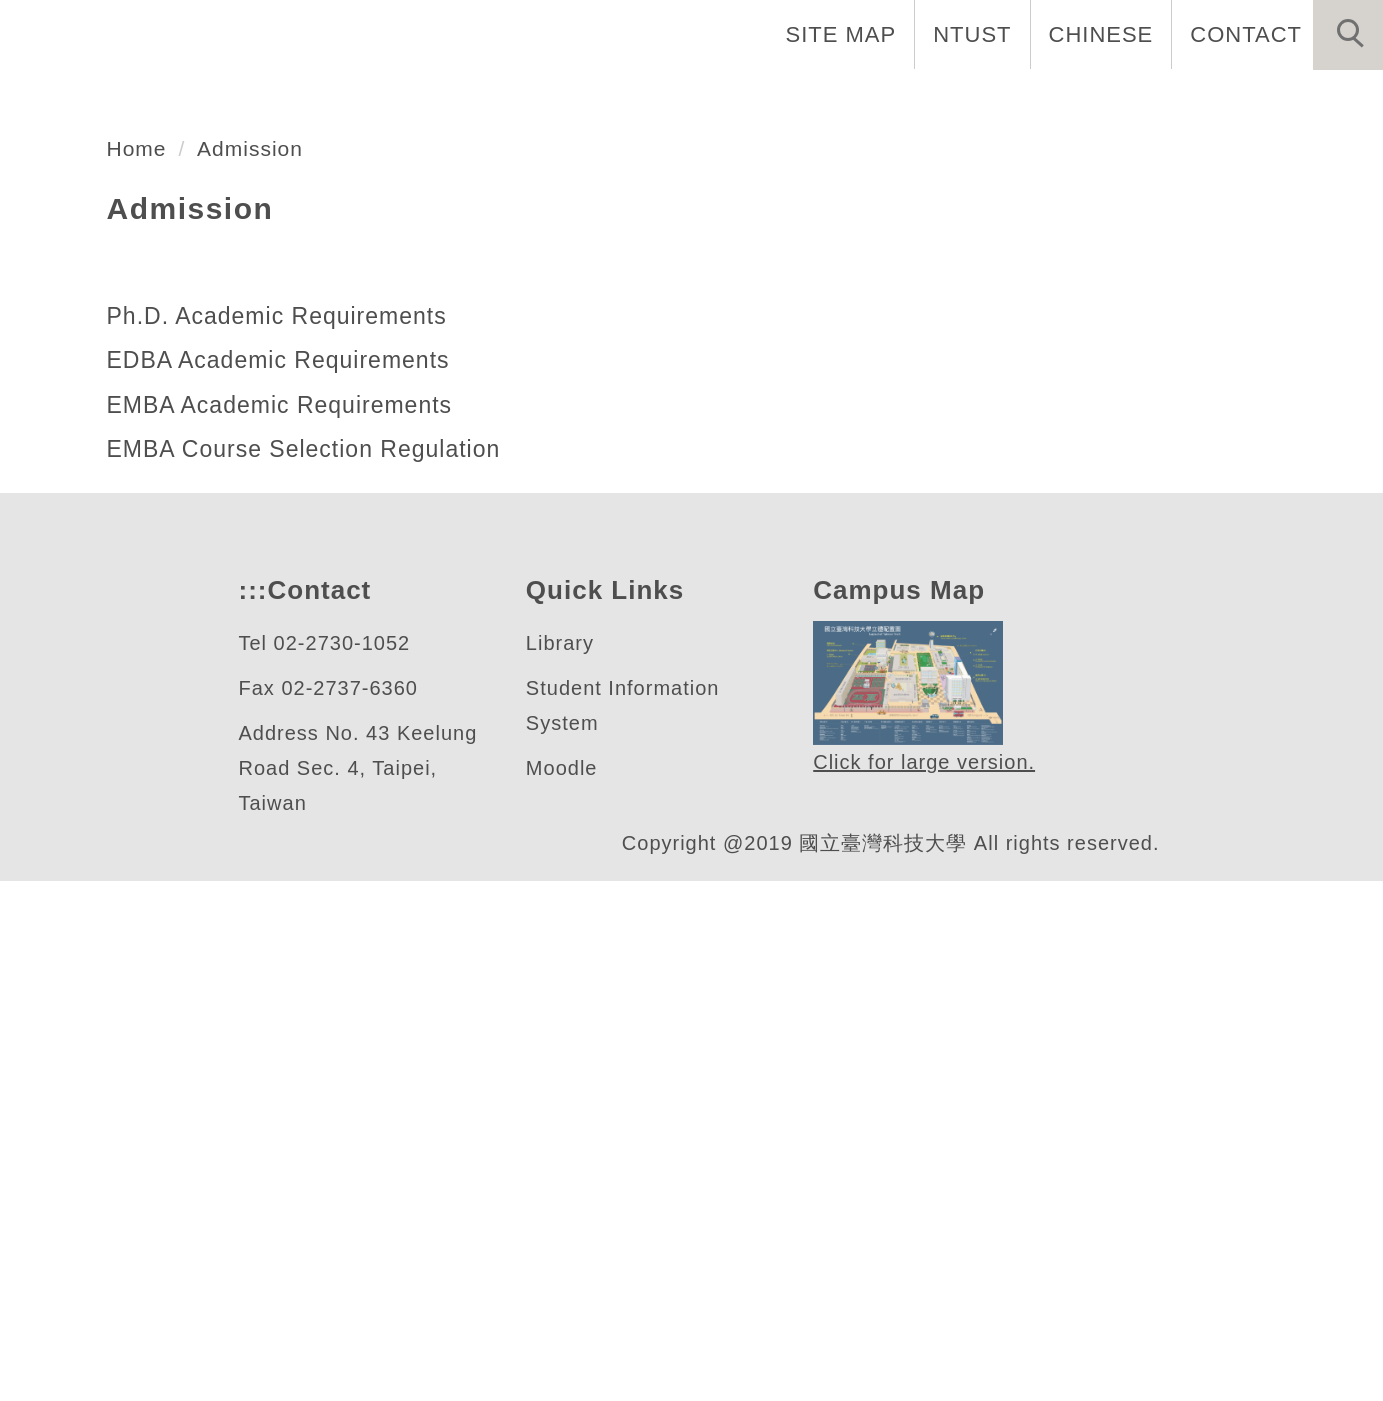 This screenshot has height=1401, width=1383. I want to click on NTUST, so click(985, 34).